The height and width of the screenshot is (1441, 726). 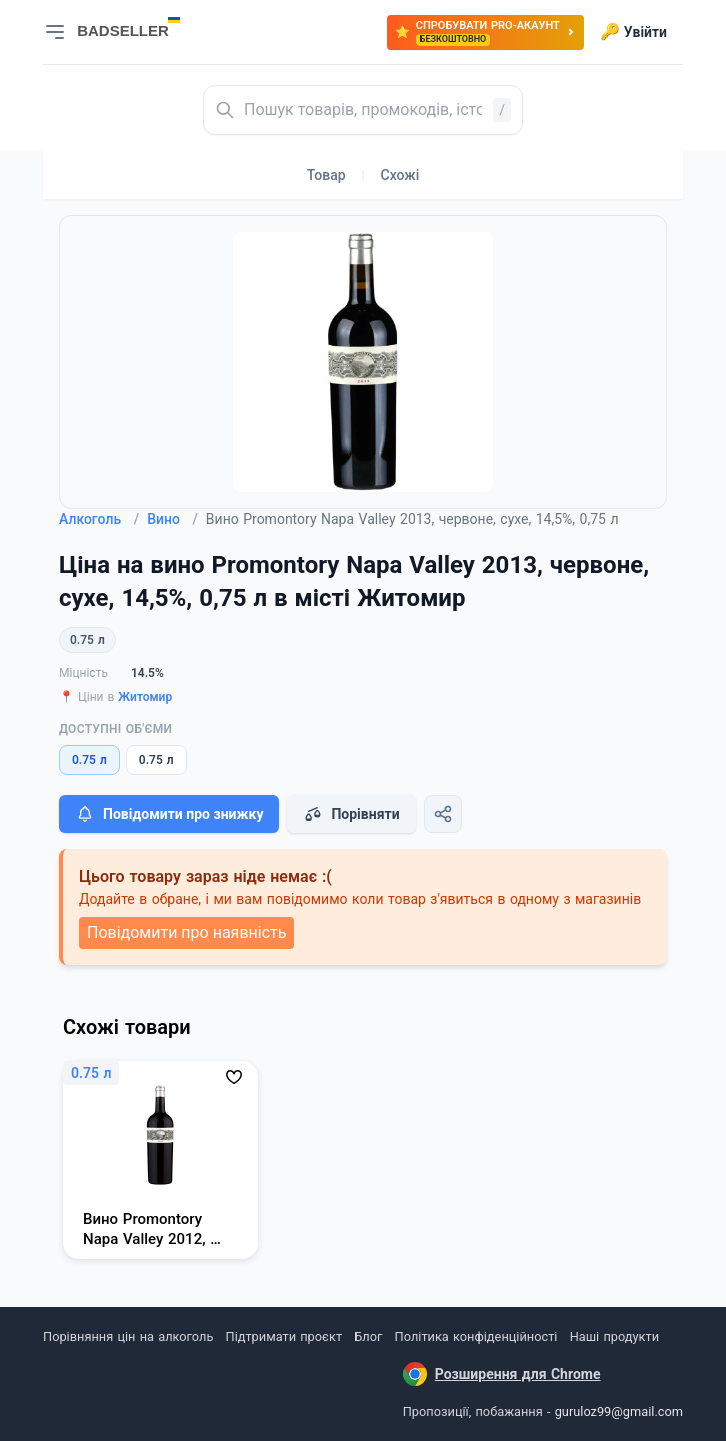 I want to click on Порівняння цін на алкоголь, so click(x=128, y=1336).